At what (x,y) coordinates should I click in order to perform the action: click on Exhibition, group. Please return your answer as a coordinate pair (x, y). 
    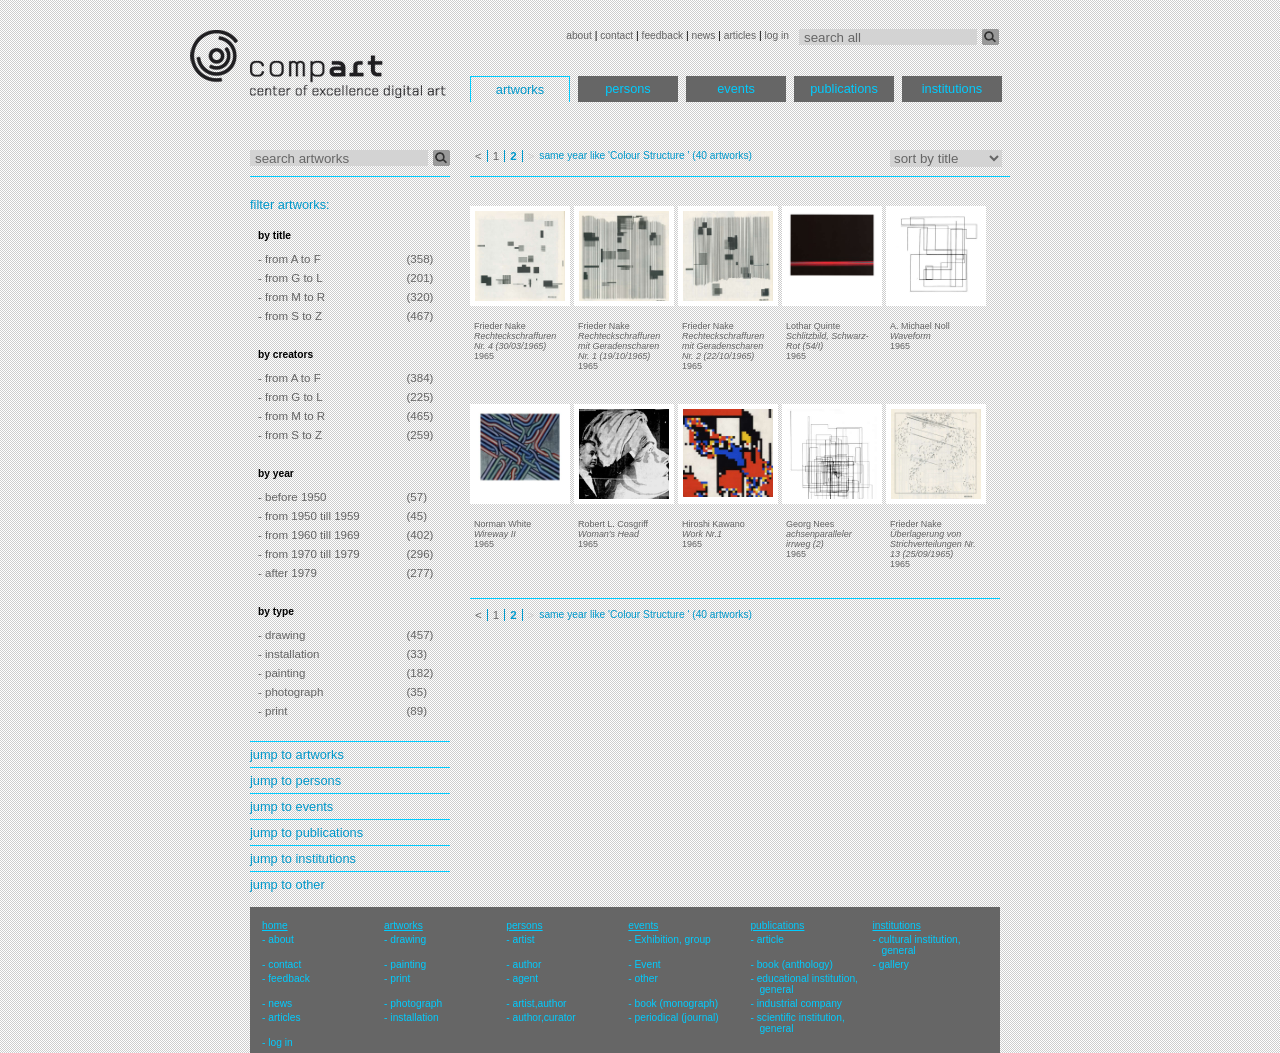
    Looking at the image, I should click on (673, 939).